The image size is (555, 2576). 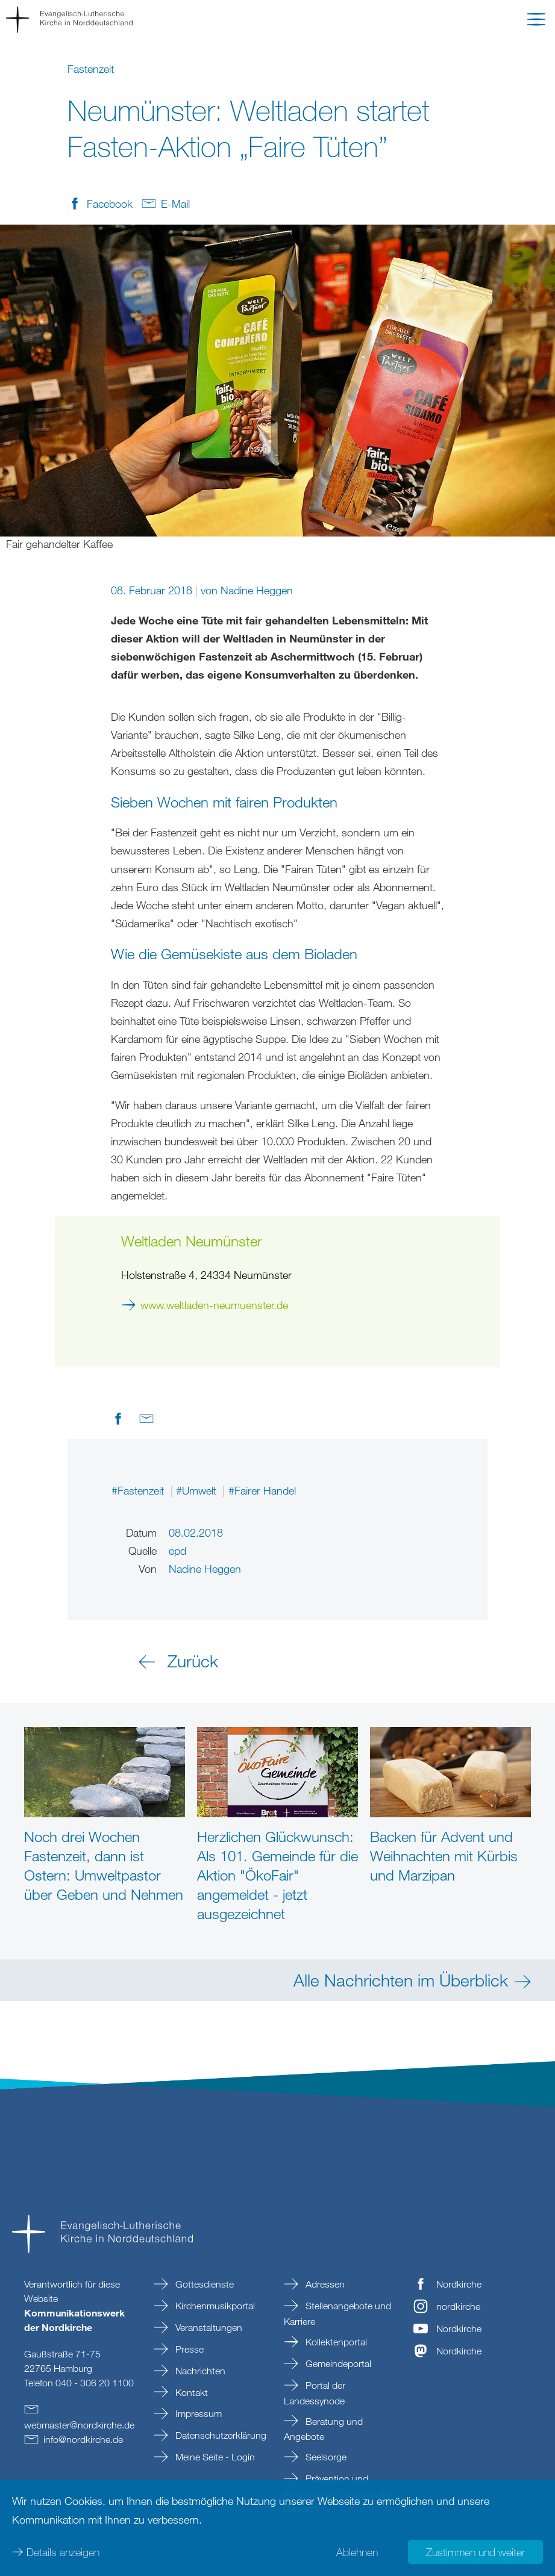 What do you see at coordinates (400, 1980) in the screenshot?
I see `Alle Nachrichten im Überblick` at bounding box center [400, 1980].